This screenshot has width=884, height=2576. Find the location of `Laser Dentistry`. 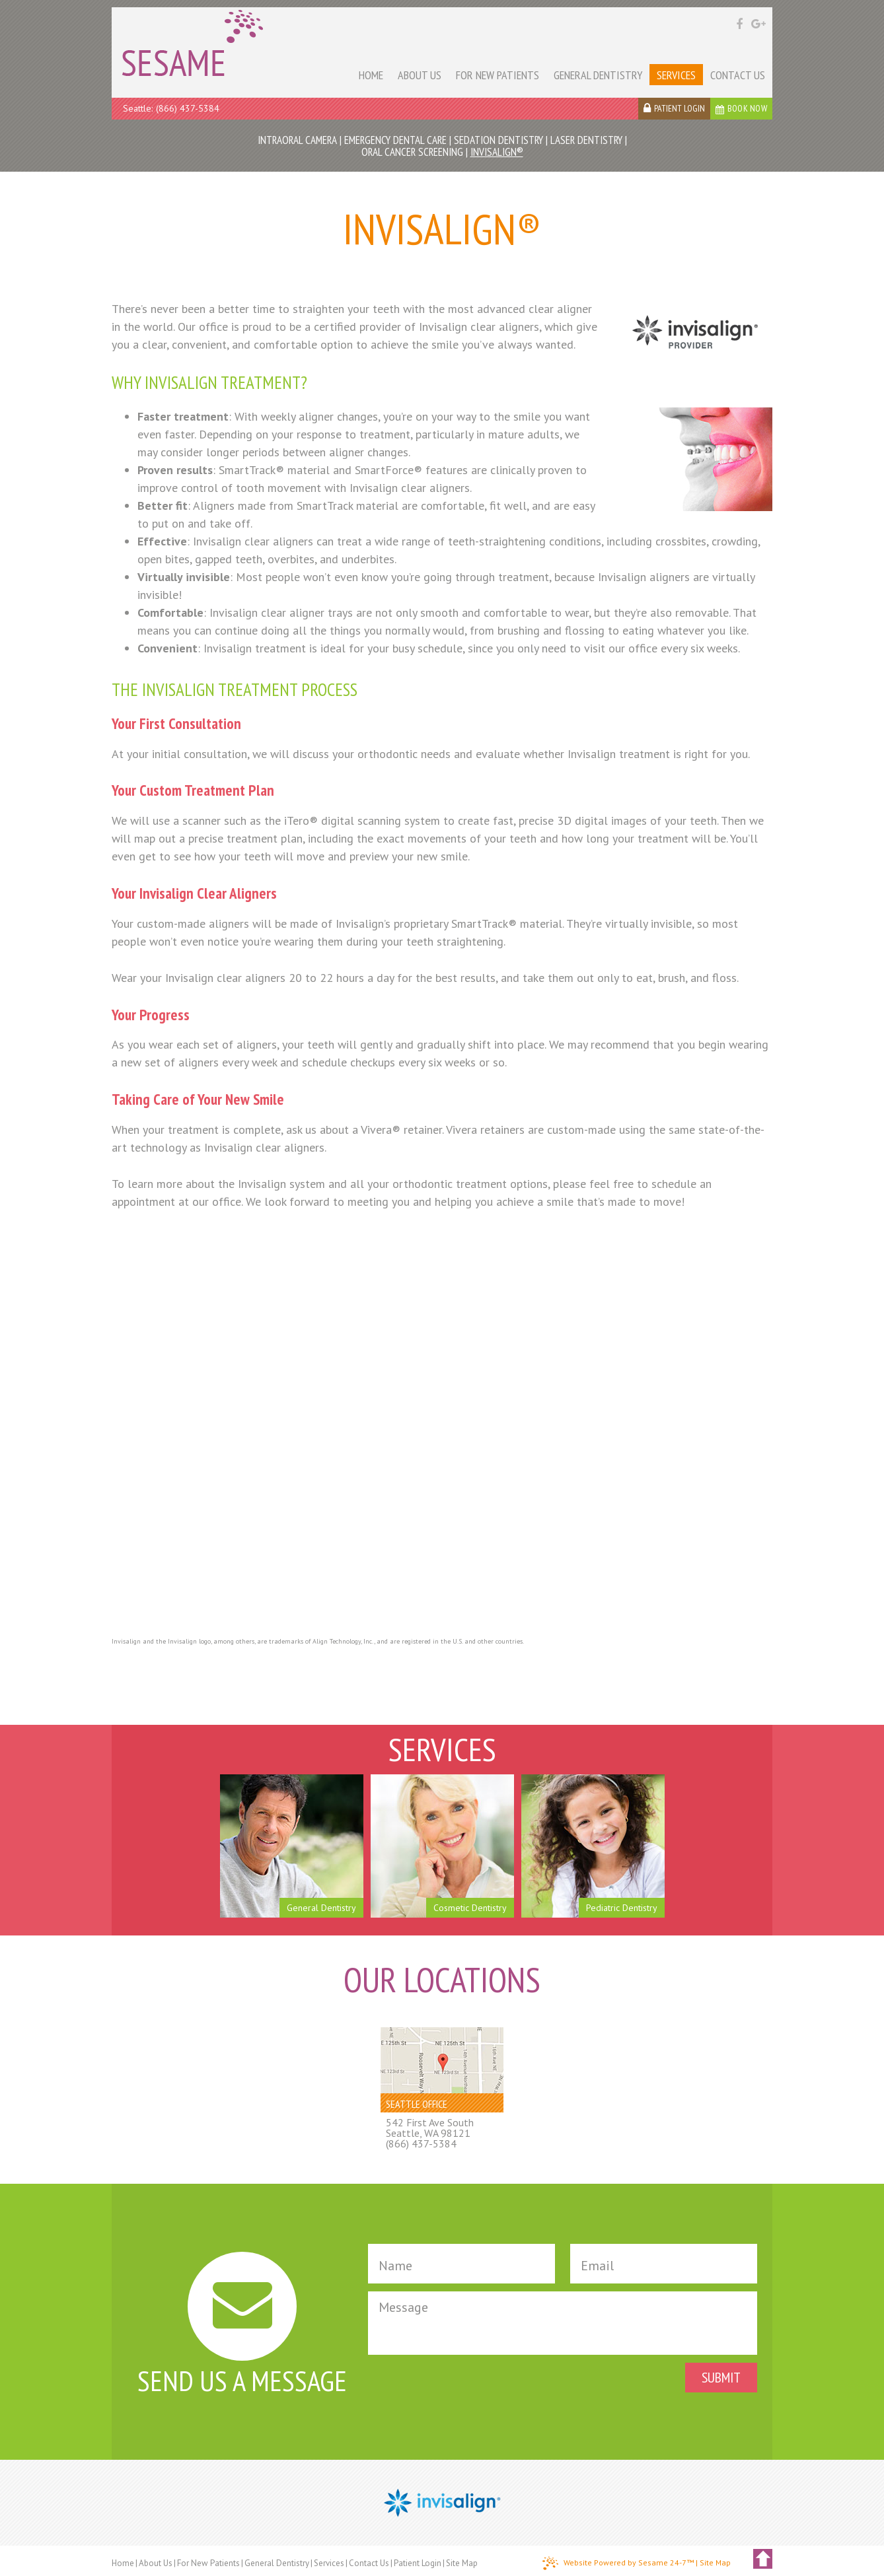

Laser Dentistry is located at coordinates (586, 140).